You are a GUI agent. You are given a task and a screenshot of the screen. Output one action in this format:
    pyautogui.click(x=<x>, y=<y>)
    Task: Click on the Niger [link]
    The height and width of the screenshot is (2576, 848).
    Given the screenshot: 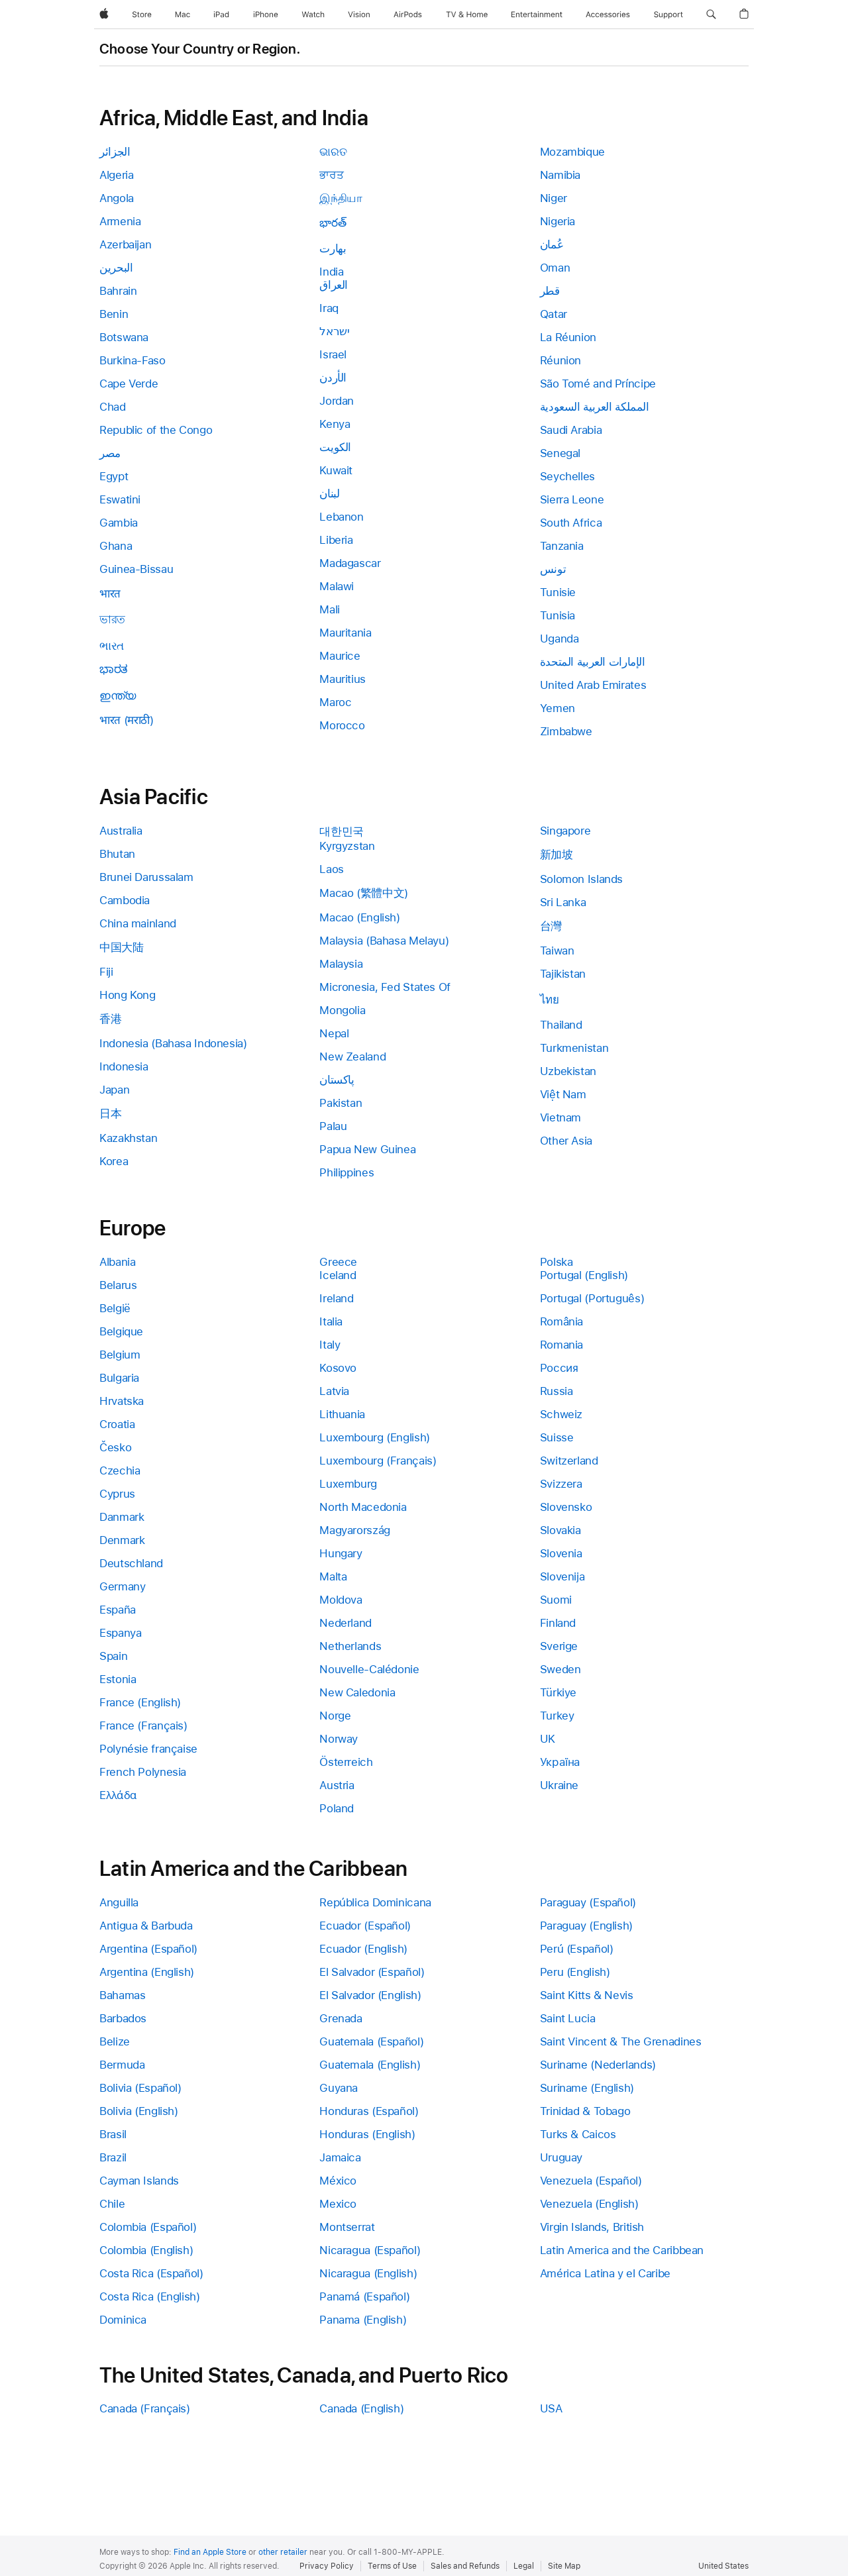 What is the action you would take?
    pyautogui.click(x=553, y=198)
    